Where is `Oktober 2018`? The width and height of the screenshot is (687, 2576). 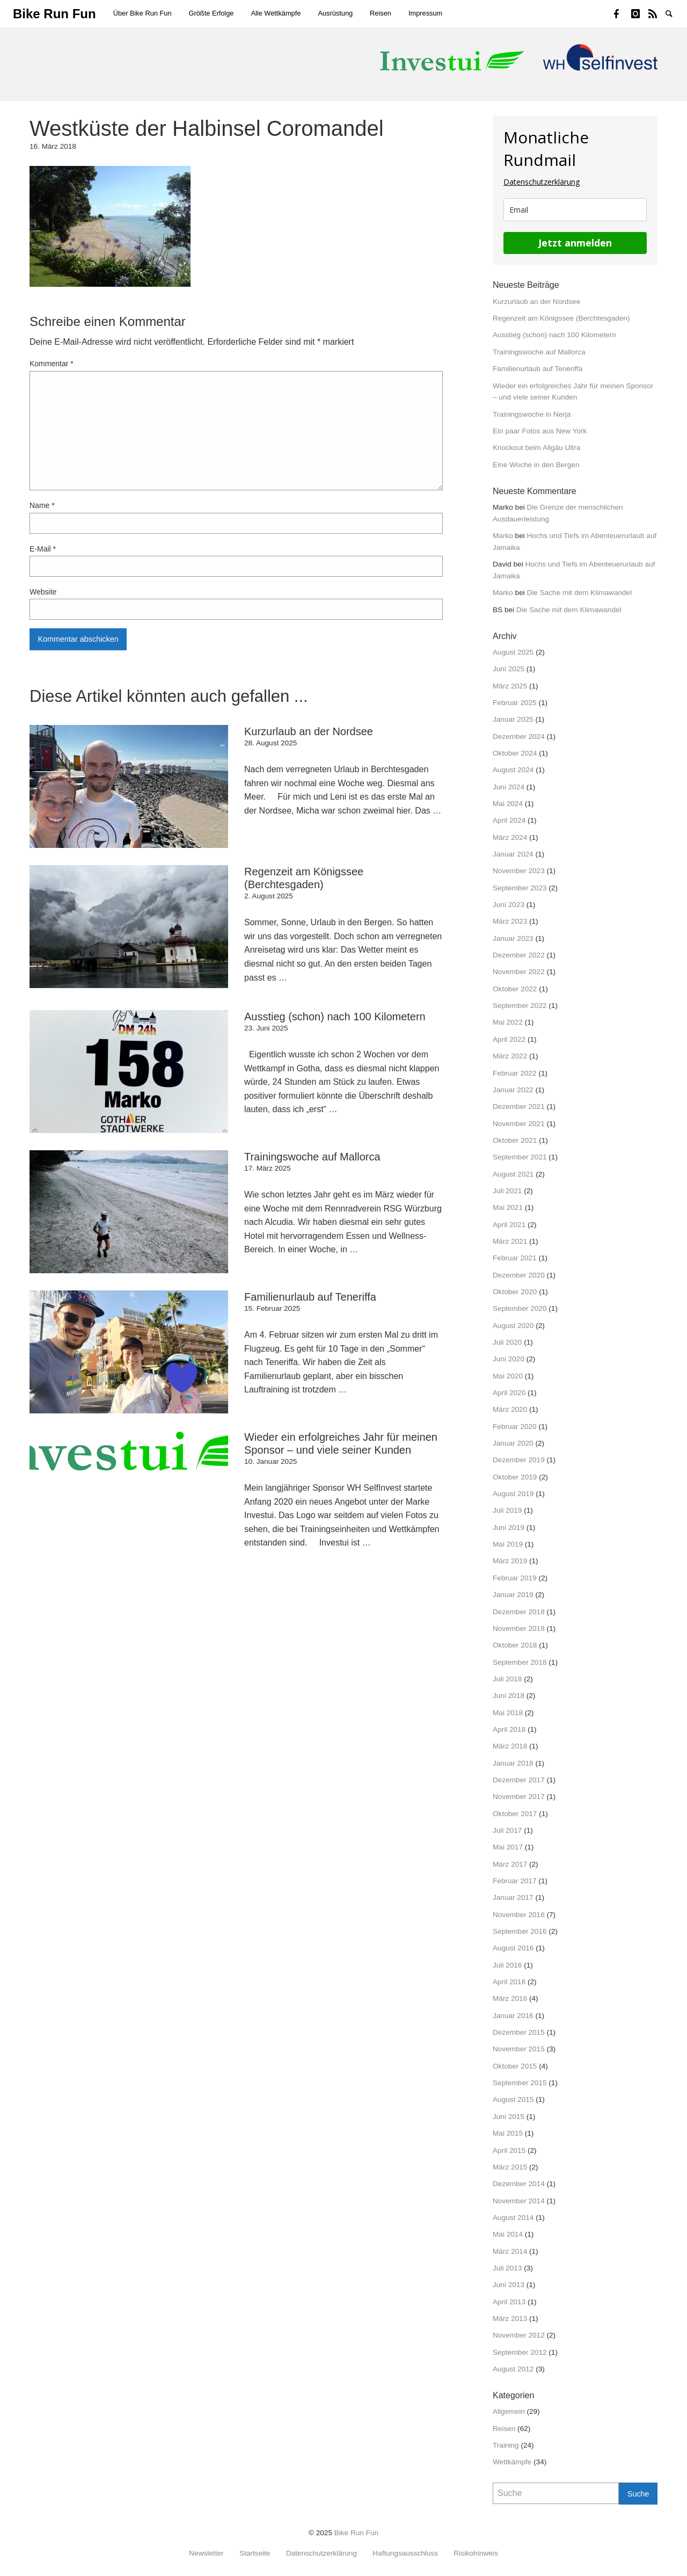
Oktober 2018 is located at coordinates (515, 1645).